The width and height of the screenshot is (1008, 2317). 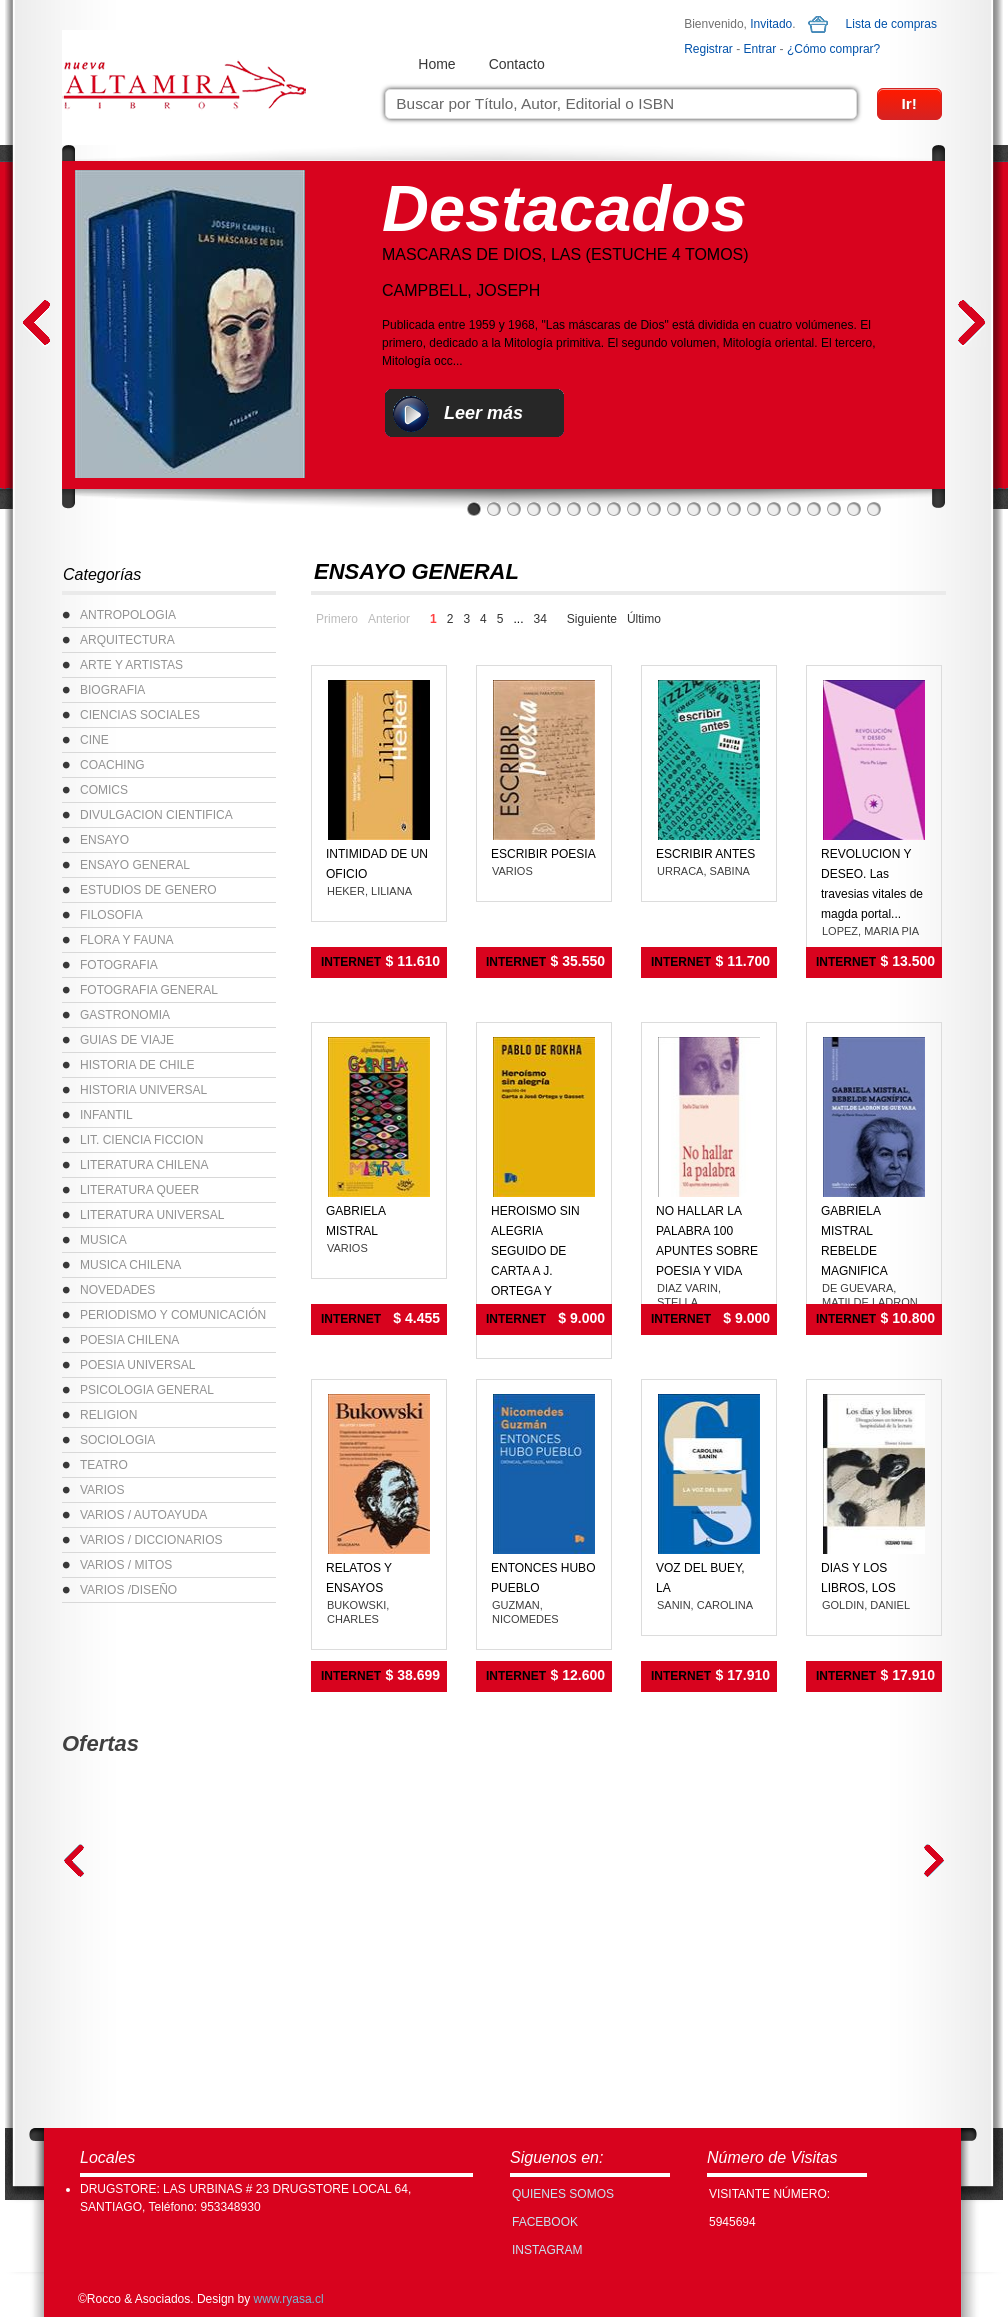 What do you see at coordinates (117, 1440) in the screenshot?
I see `SOCIOLOGIA` at bounding box center [117, 1440].